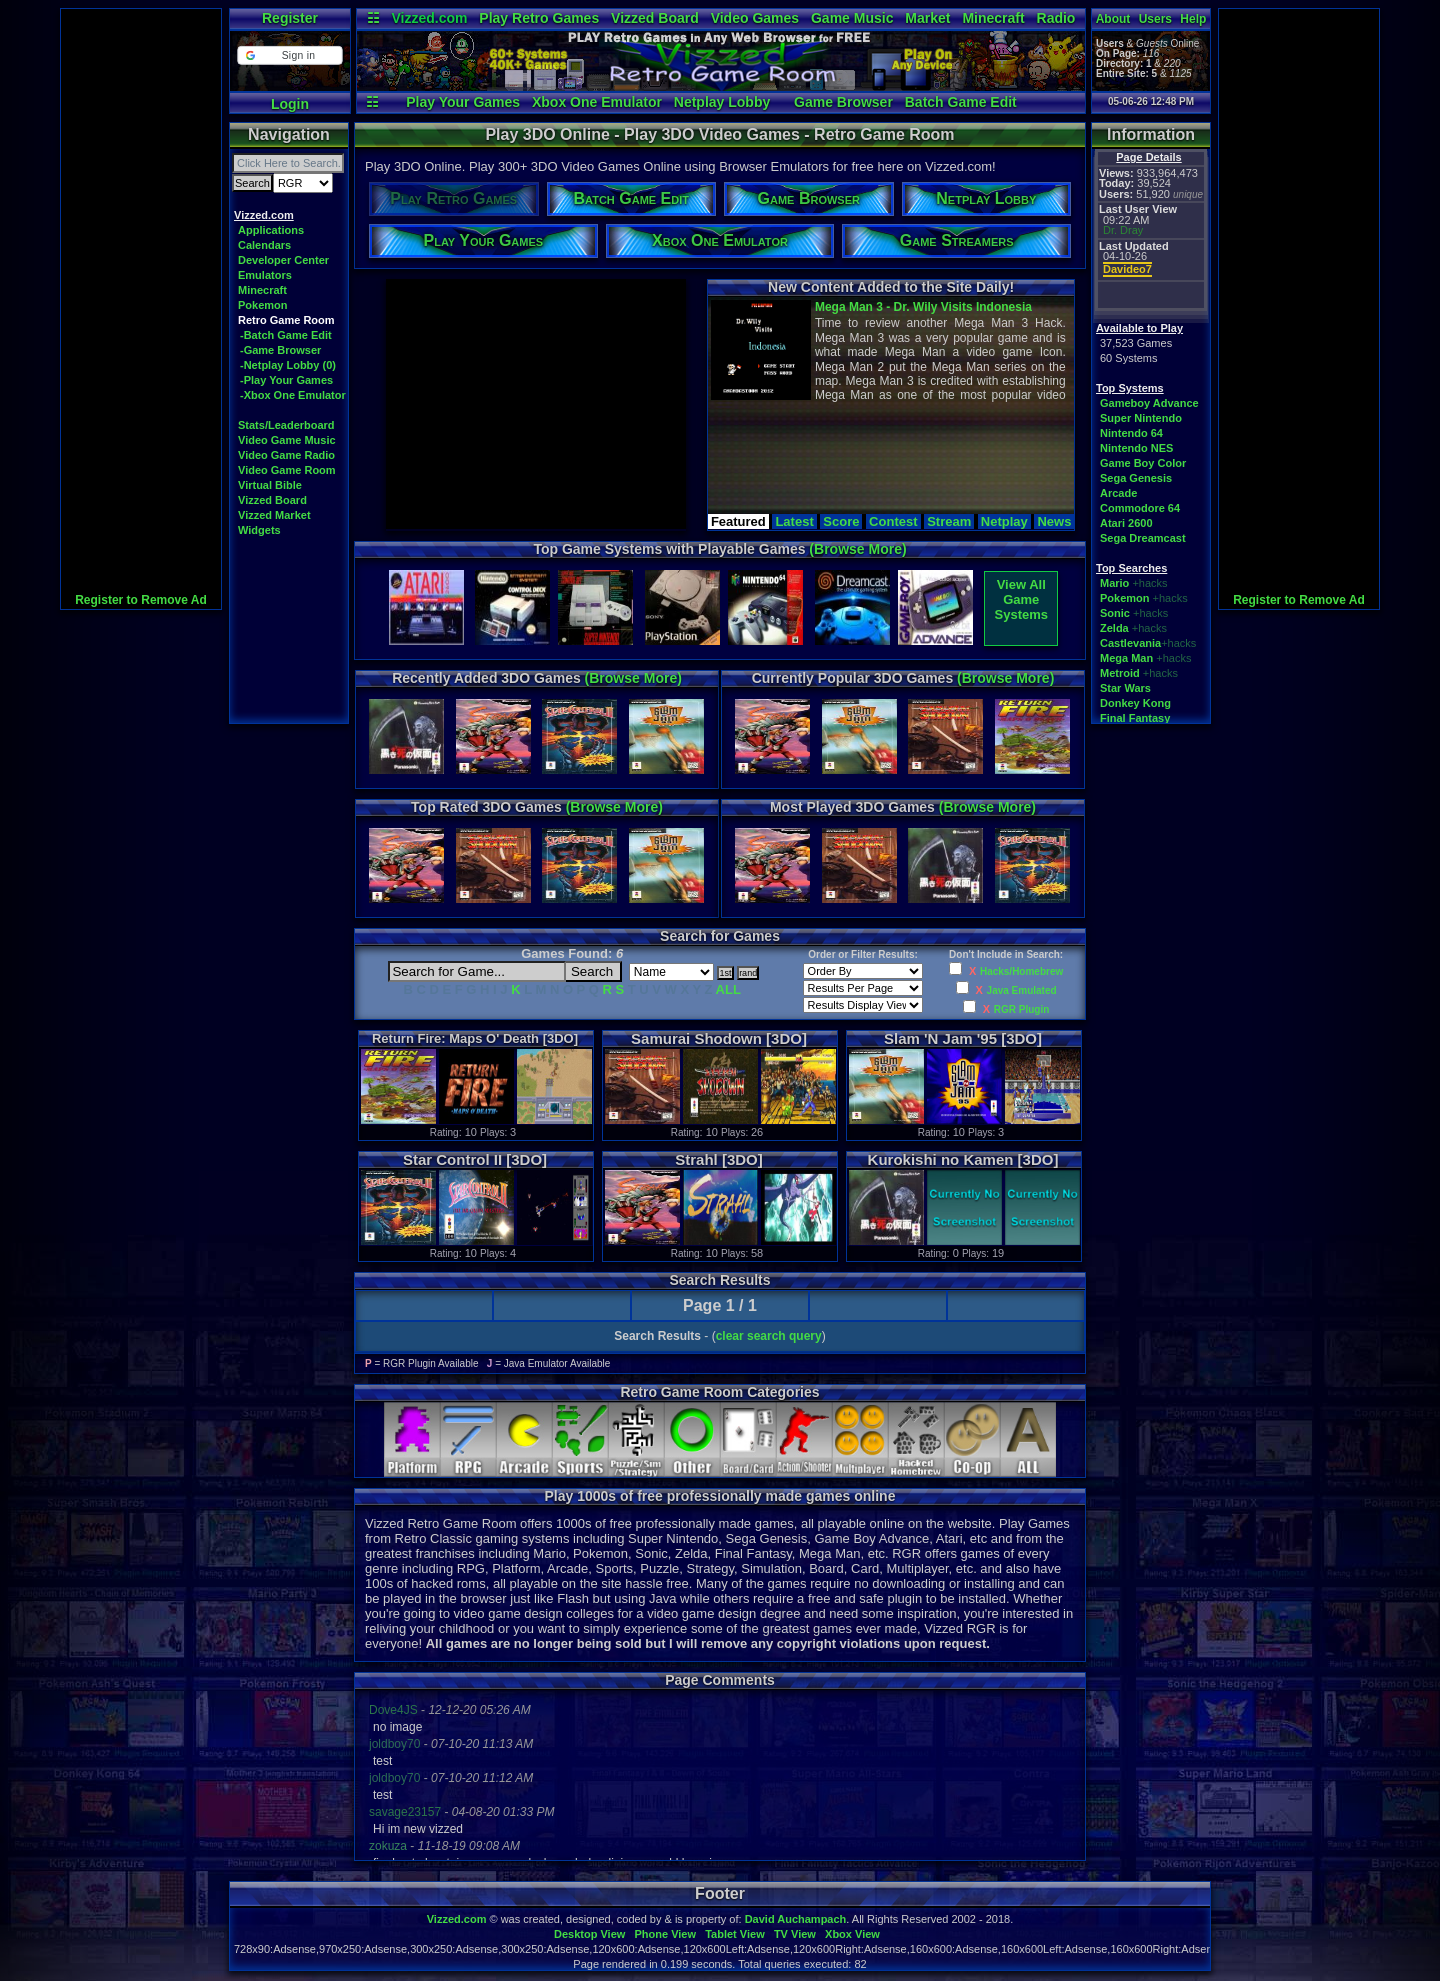 Image resolution: width=1440 pixels, height=1981 pixels. I want to click on David Auchampach, so click(796, 1919).